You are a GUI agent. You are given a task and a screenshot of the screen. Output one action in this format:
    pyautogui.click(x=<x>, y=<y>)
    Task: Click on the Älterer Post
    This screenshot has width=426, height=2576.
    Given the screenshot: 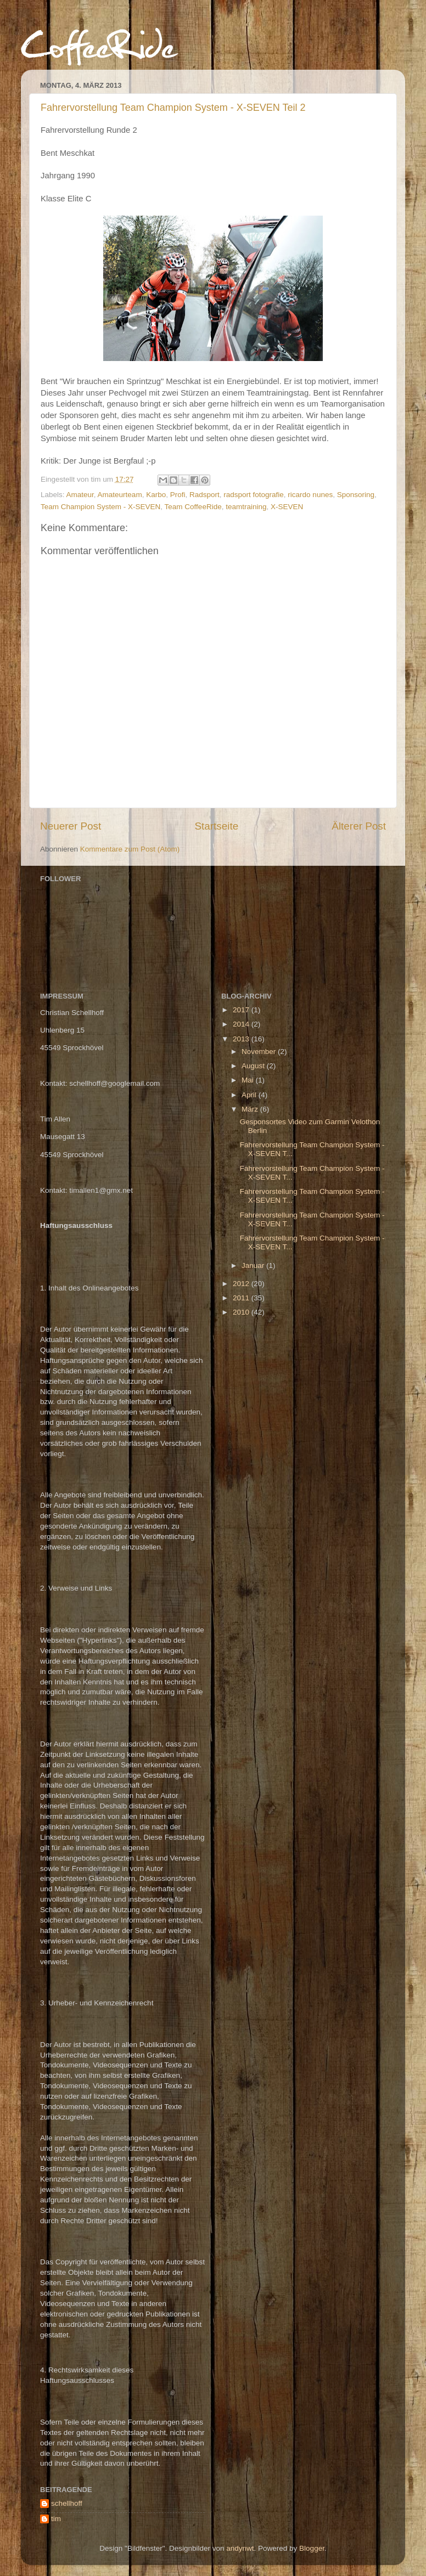 What is the action you would take?
    pyautogui.click(x=359, y=826)
    